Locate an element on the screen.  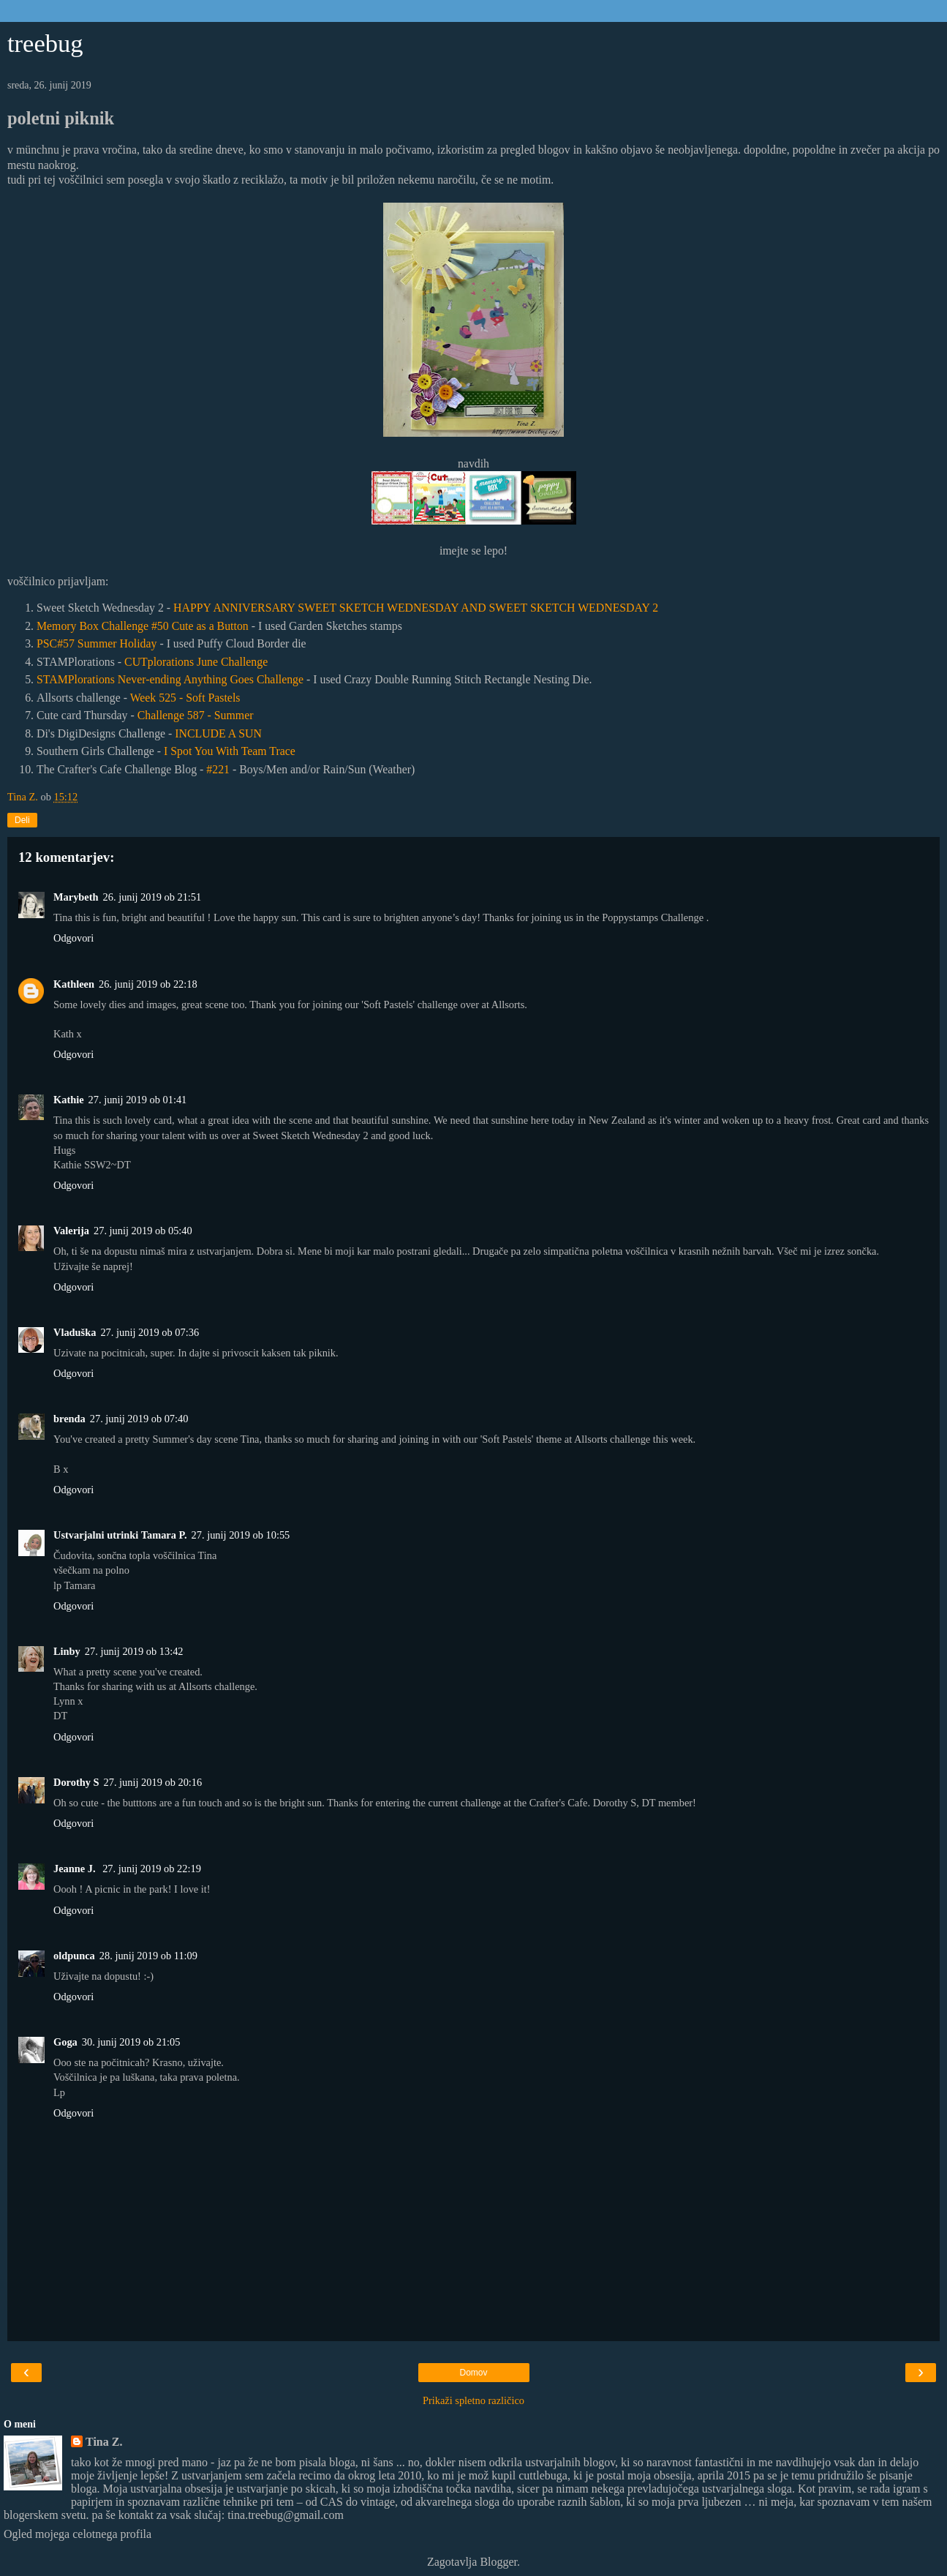
CUTplorations June Challenge is located at coordinates (196, 662).